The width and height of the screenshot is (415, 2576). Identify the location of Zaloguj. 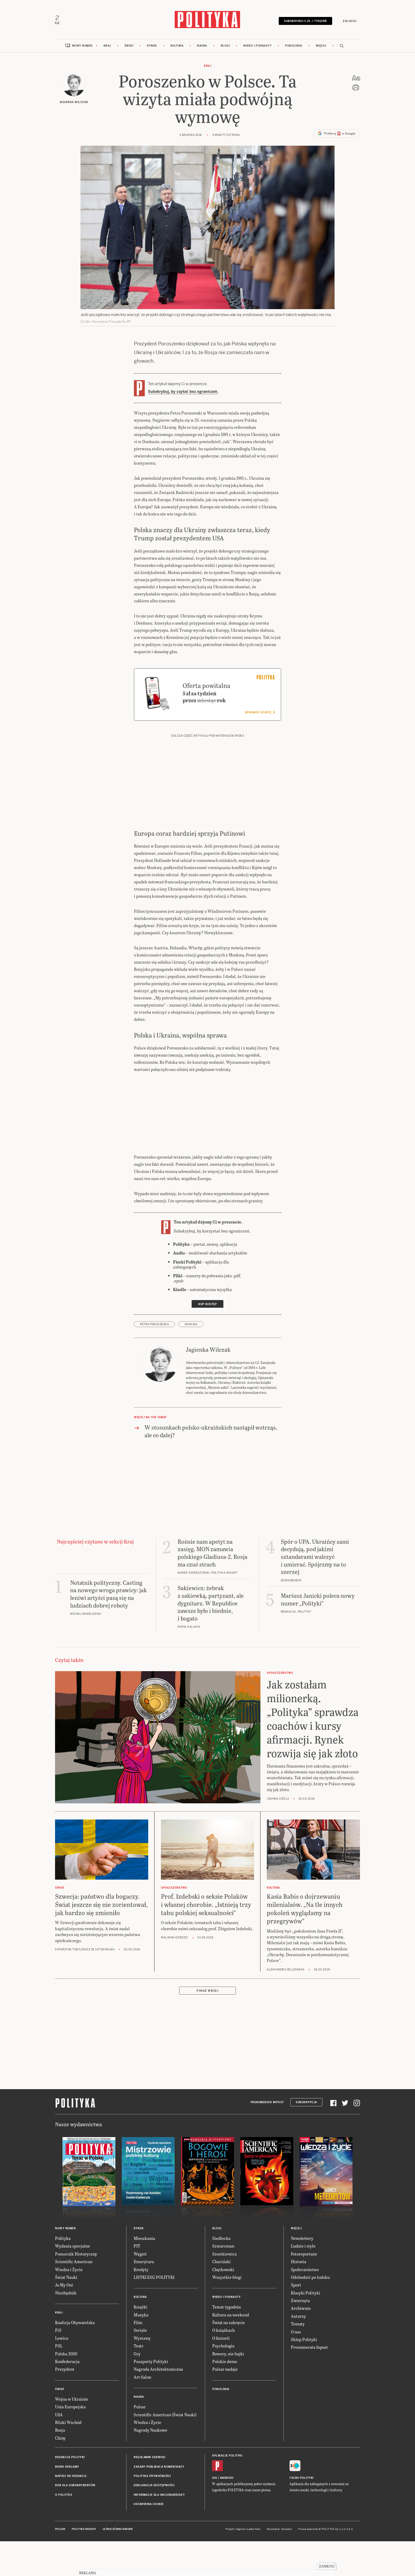
(348, 22).